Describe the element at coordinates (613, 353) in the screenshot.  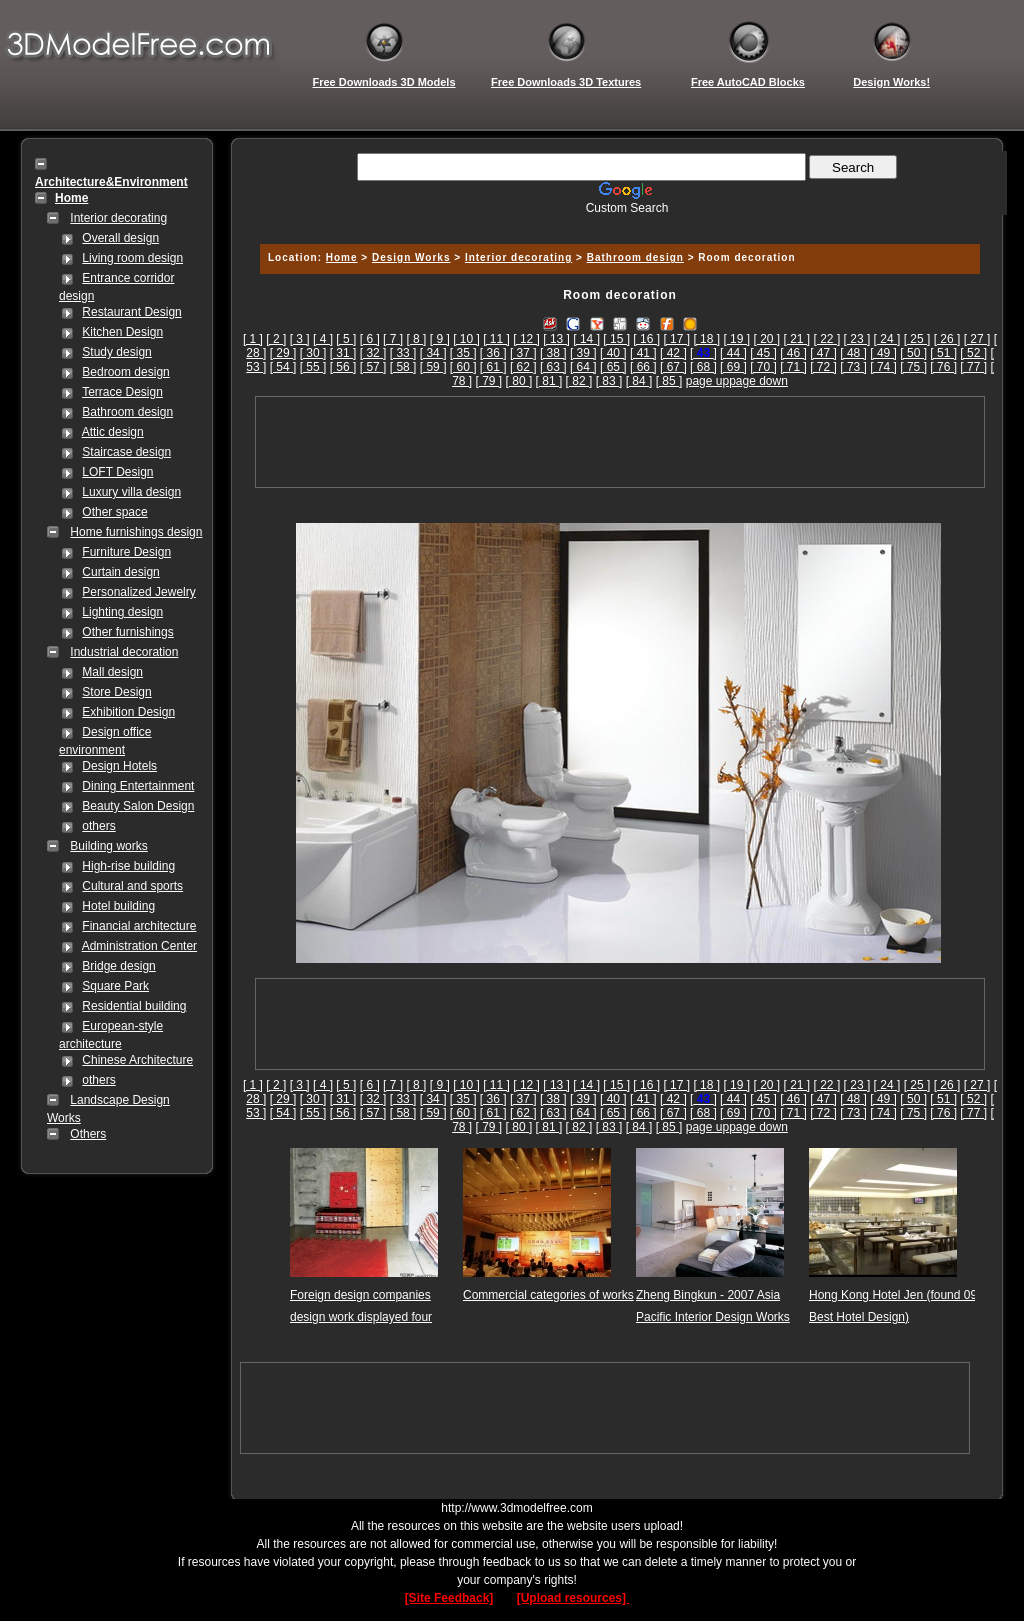
I see `[ 40 ]` at that location.